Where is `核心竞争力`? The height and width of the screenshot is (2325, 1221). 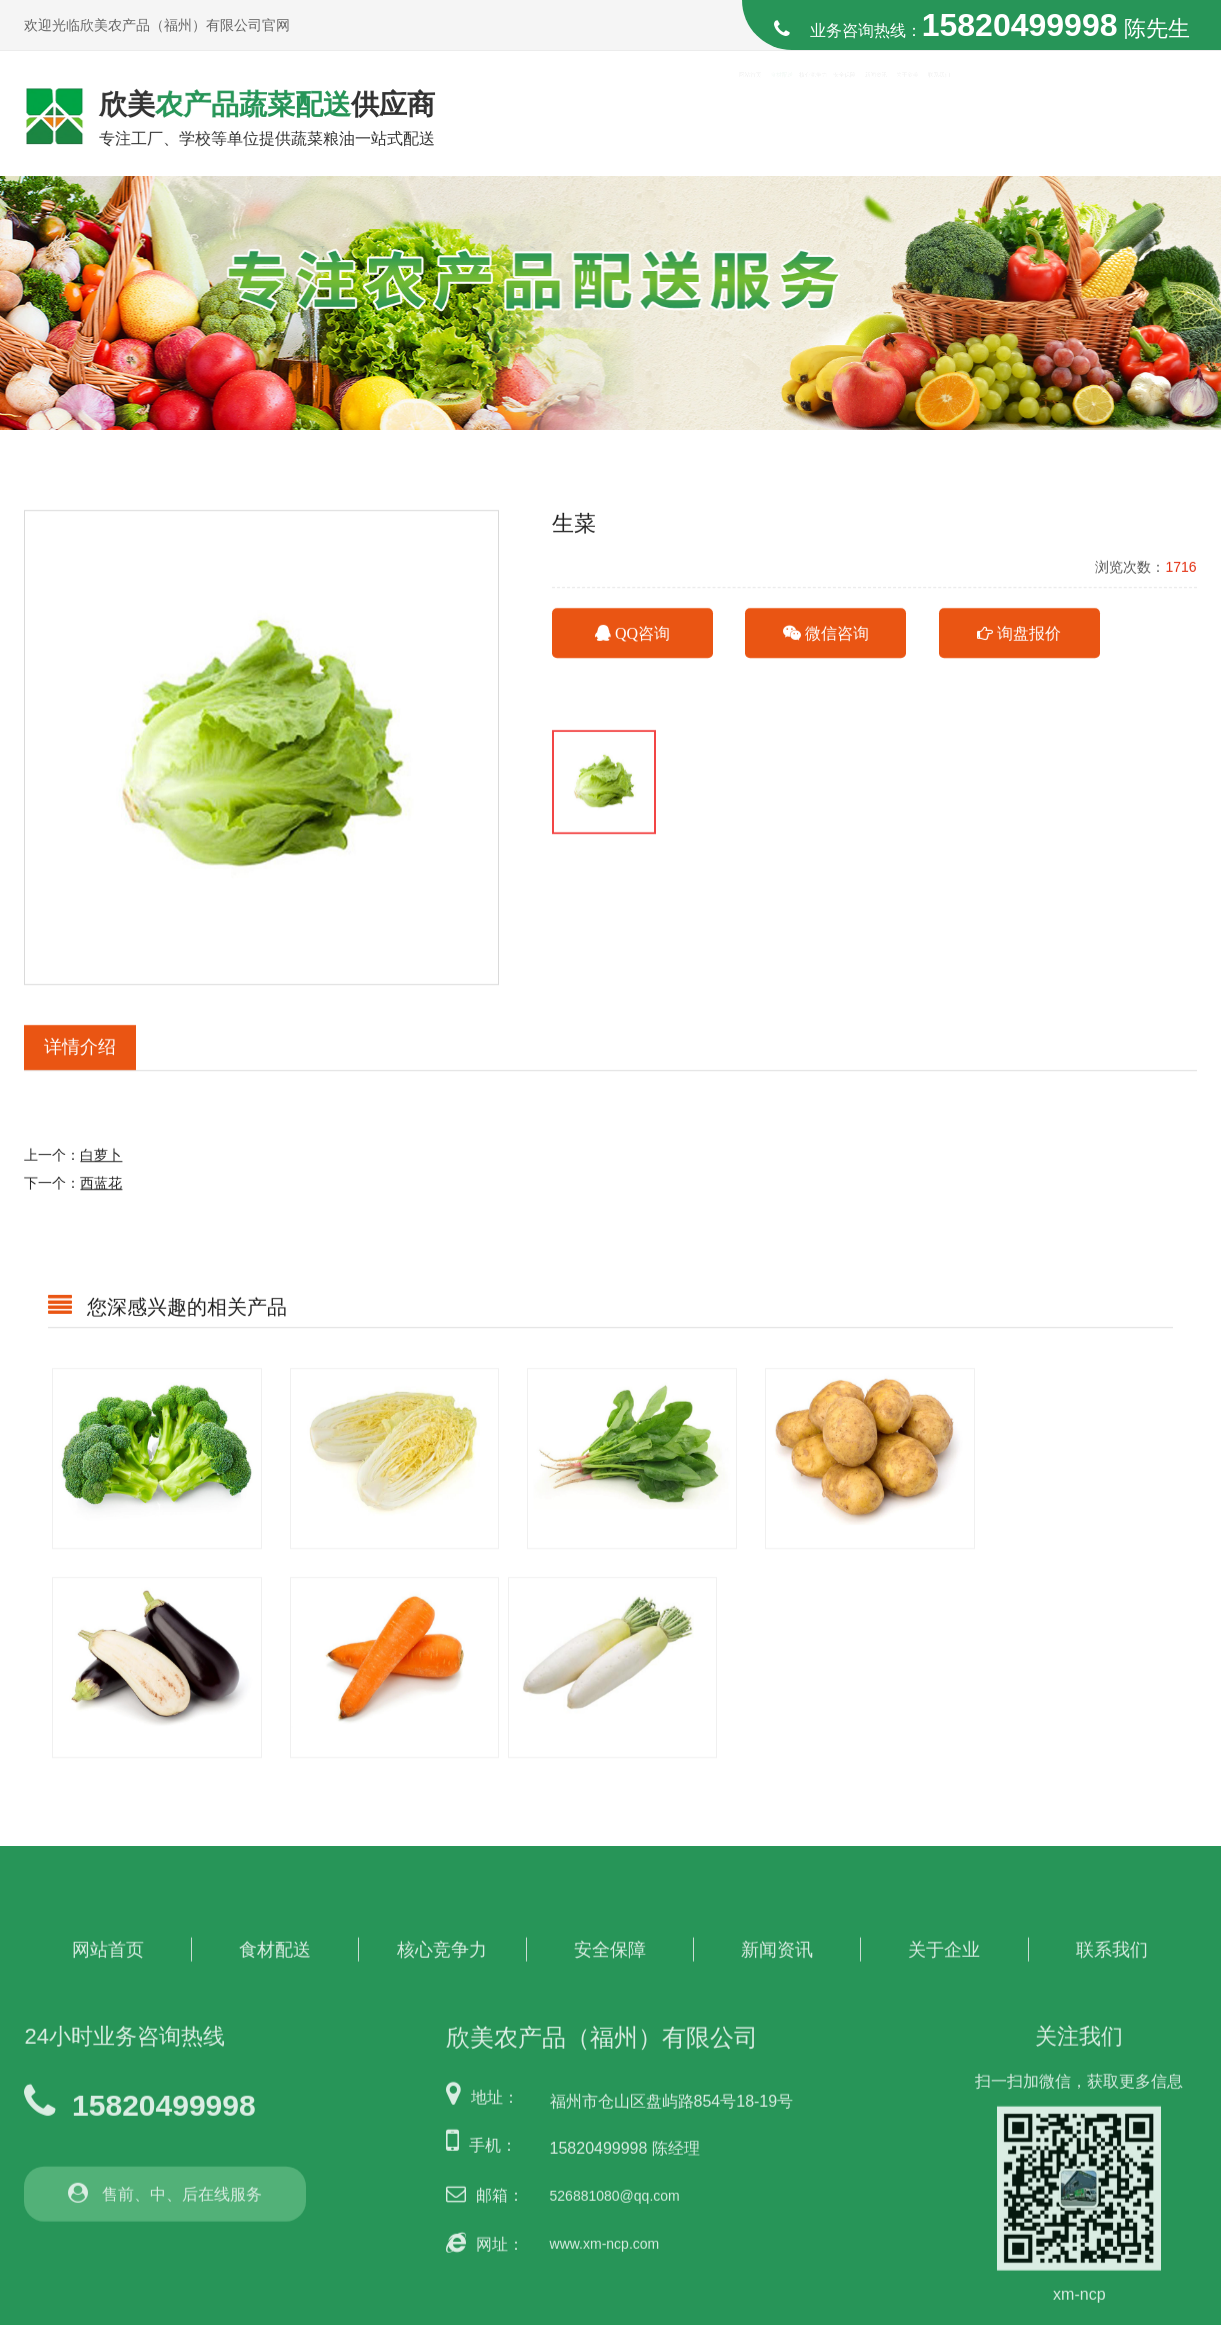
核心竞争力 is located at coordinates (749, 114).